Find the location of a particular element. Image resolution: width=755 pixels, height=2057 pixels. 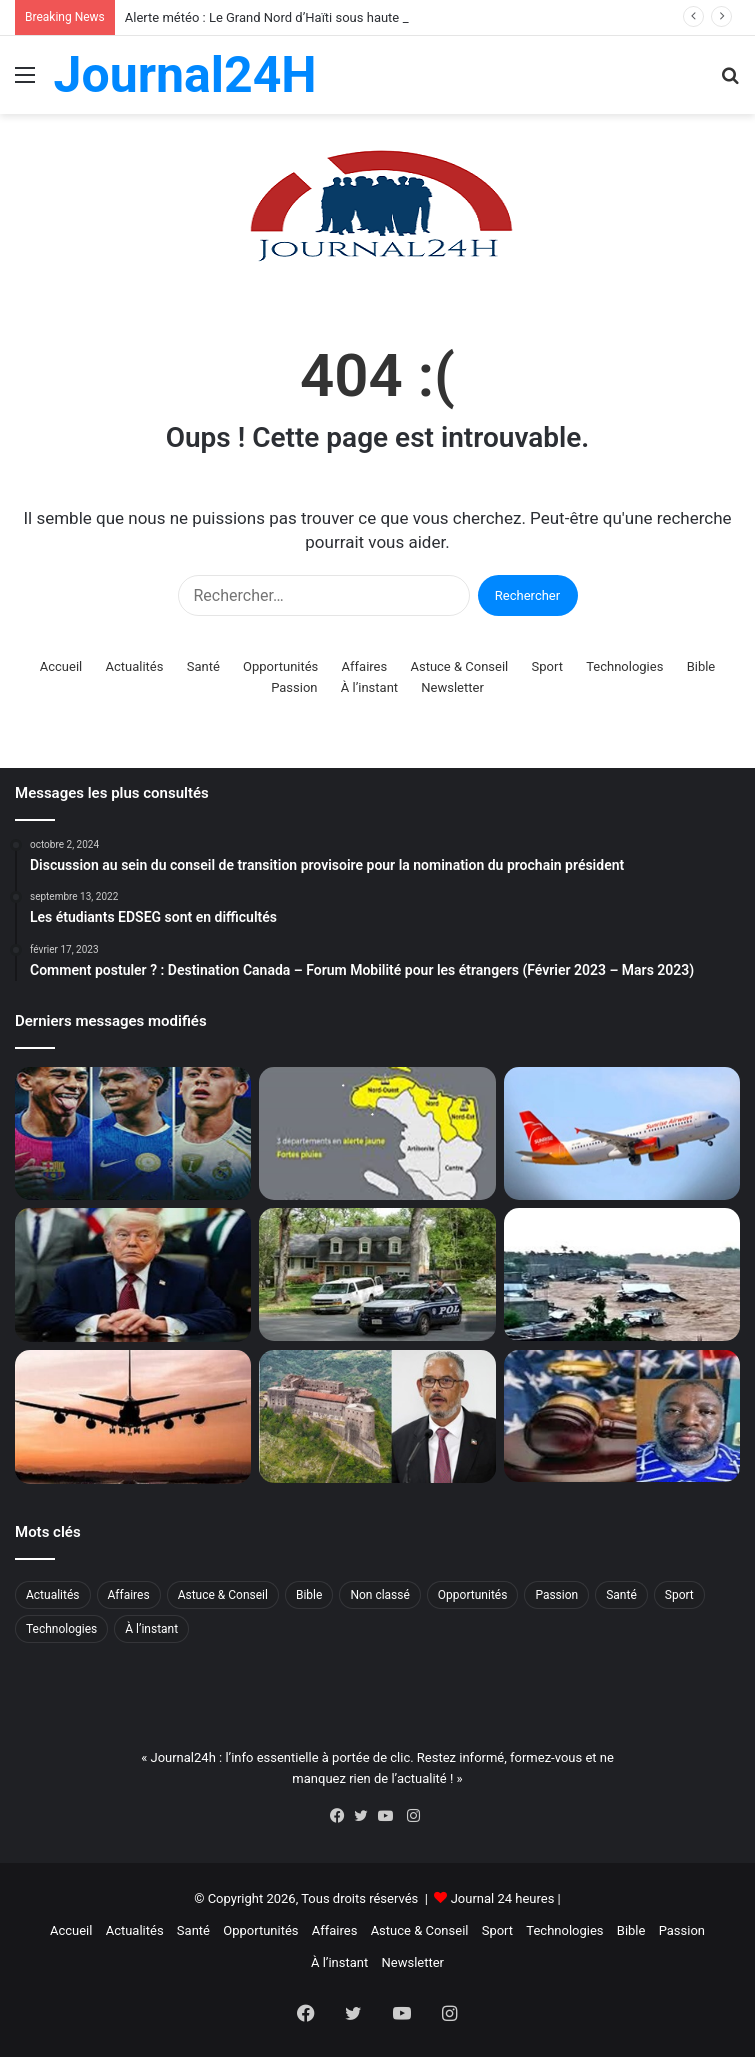

Alerte météo : Le Grand Nord d’Haïti sous haute surveillance is located at coordinates (298, 17).